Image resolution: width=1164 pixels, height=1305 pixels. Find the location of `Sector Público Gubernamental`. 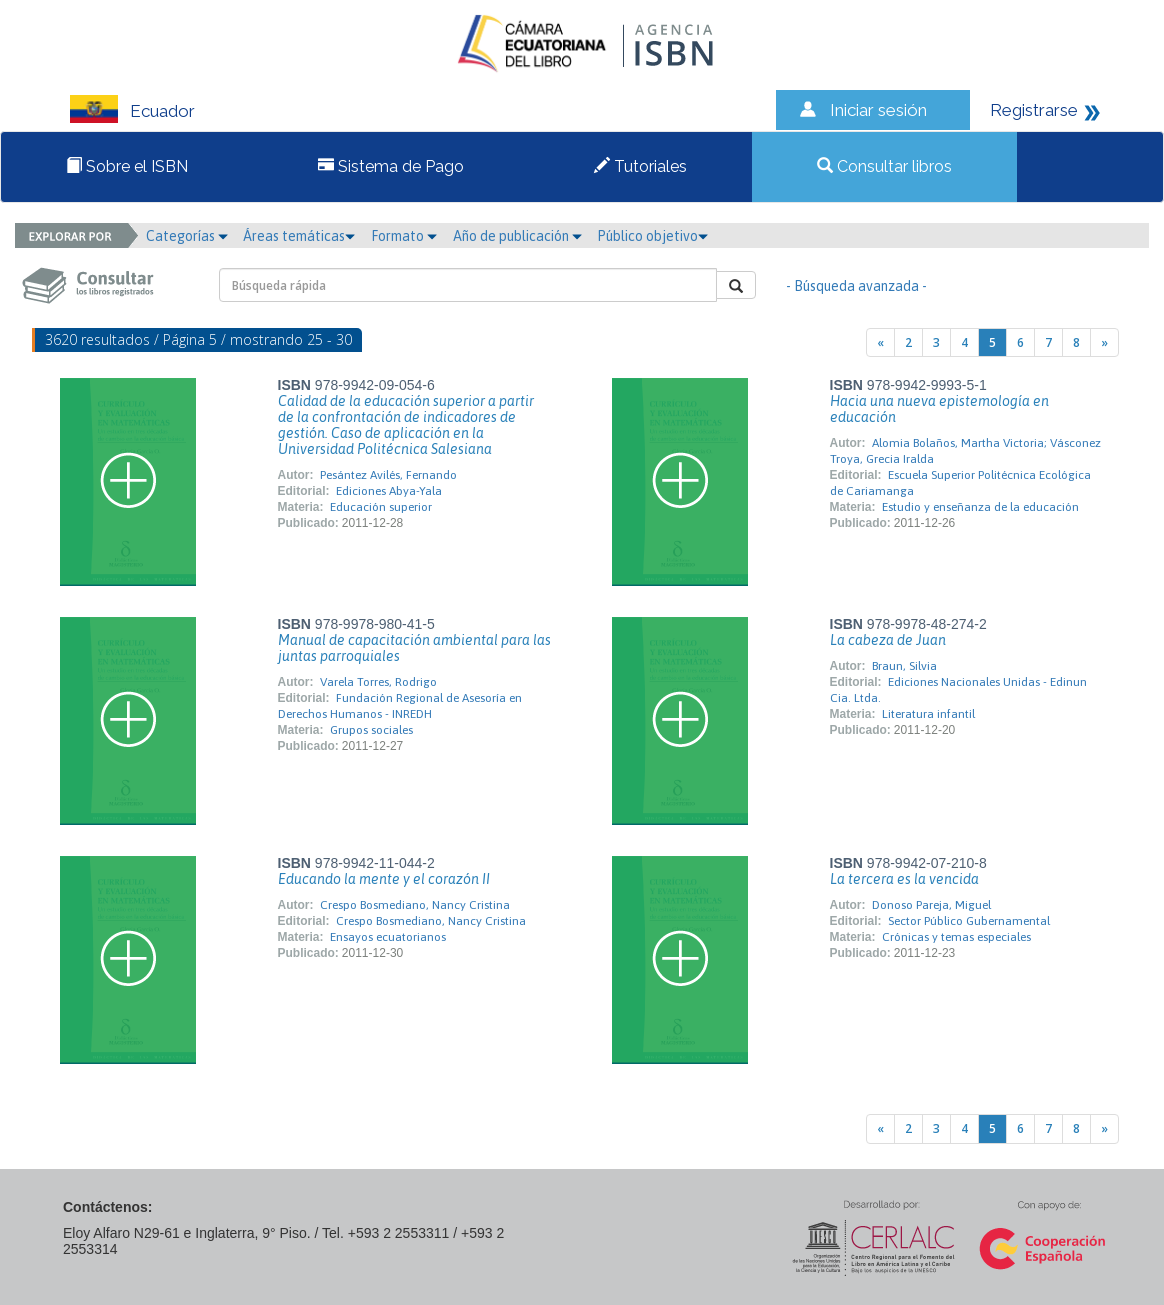

Sector Público Gubernamental is located at coordinates (969, 921).